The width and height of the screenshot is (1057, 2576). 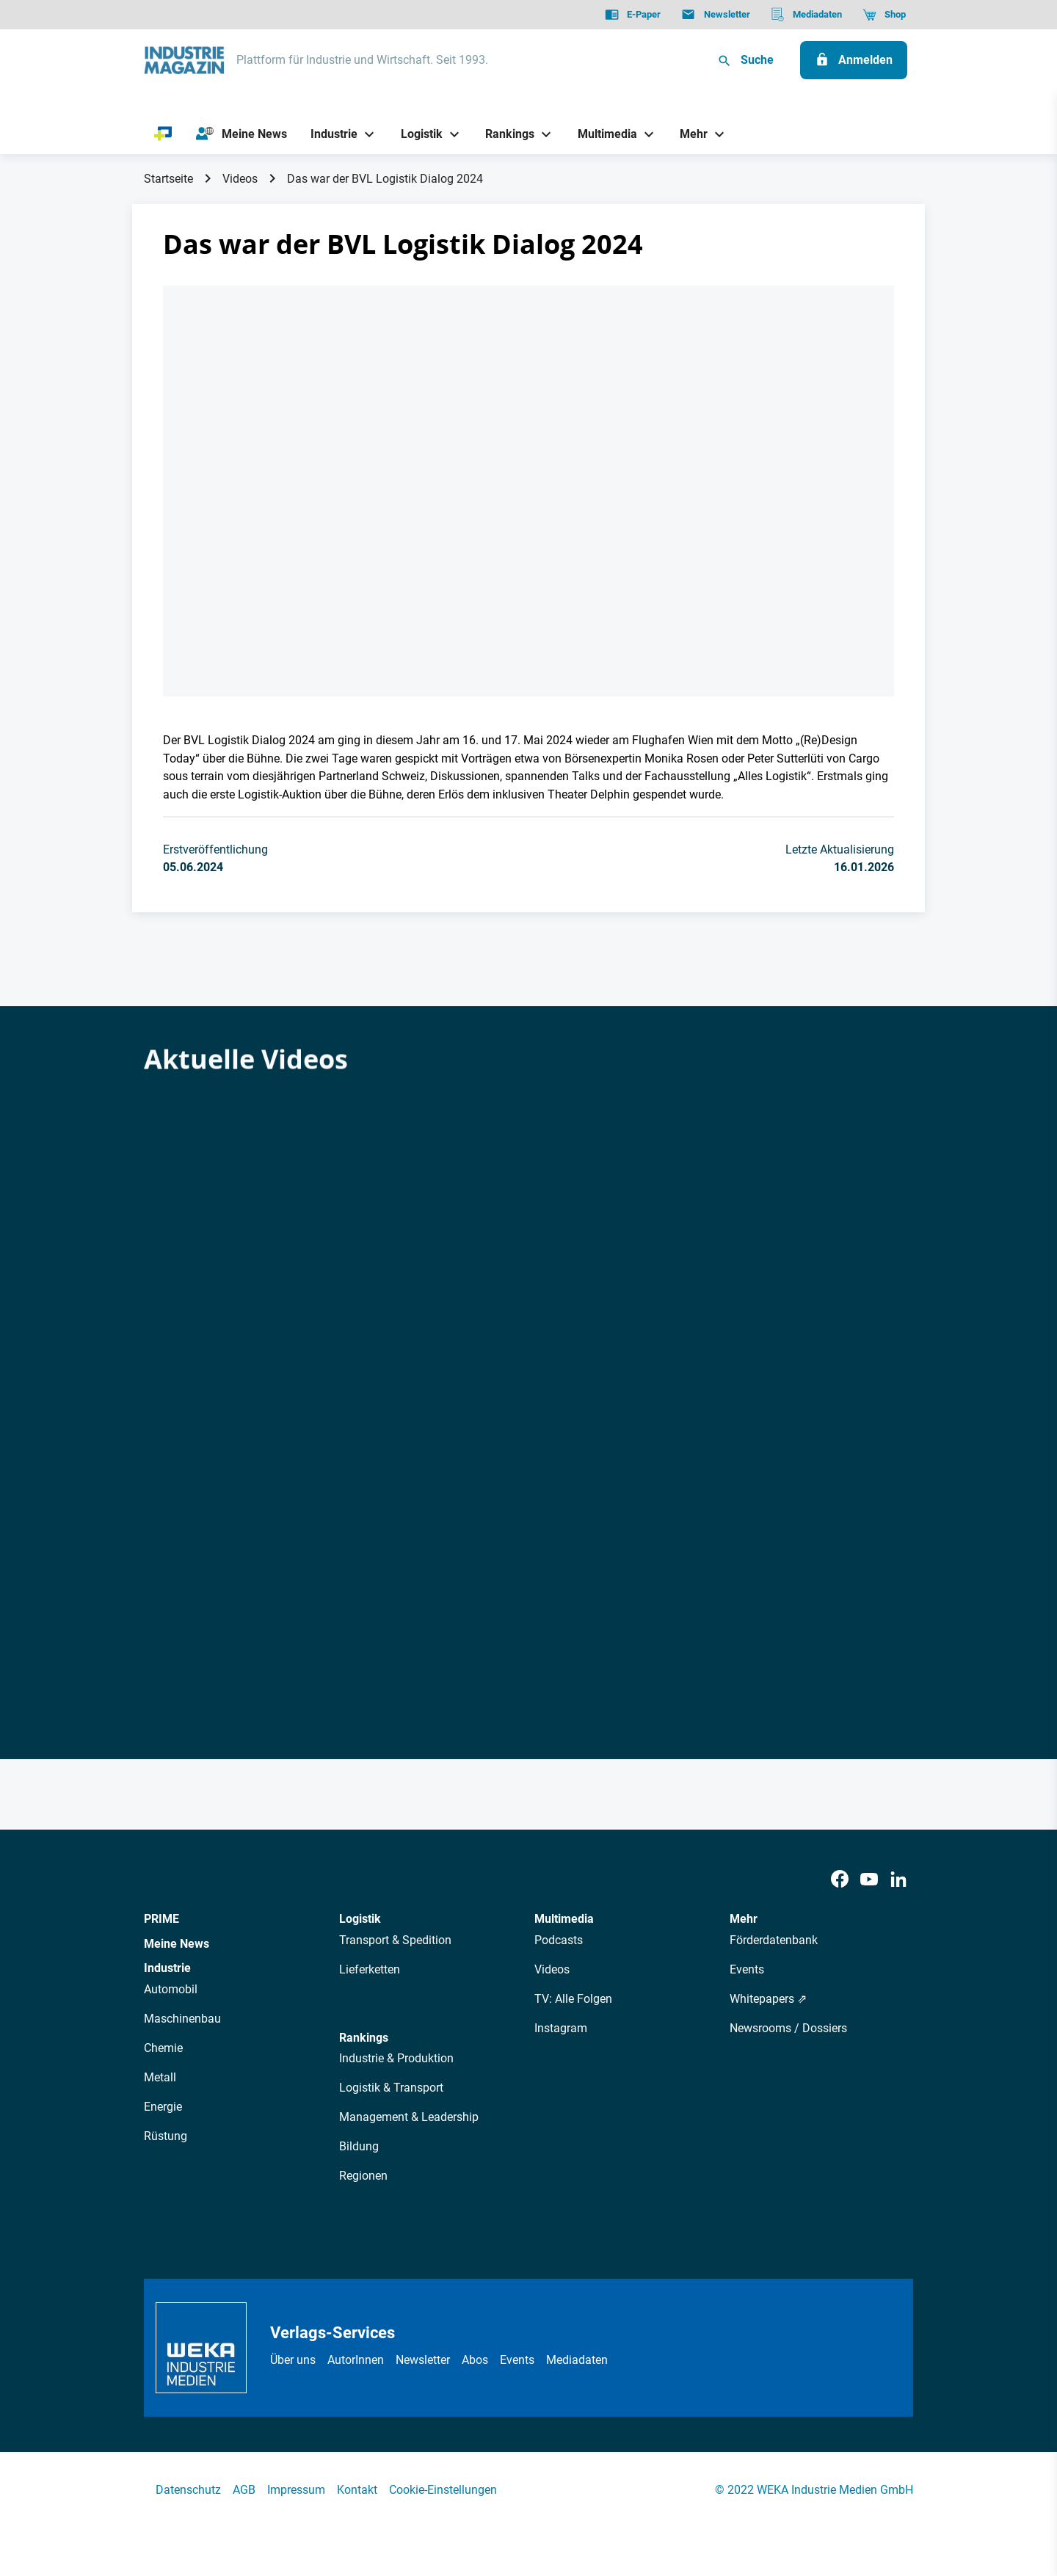 What do you see at coordinates (840, 1880) in the screenshot?
I see `[Facebook]` at bounding box center [840, 1880].